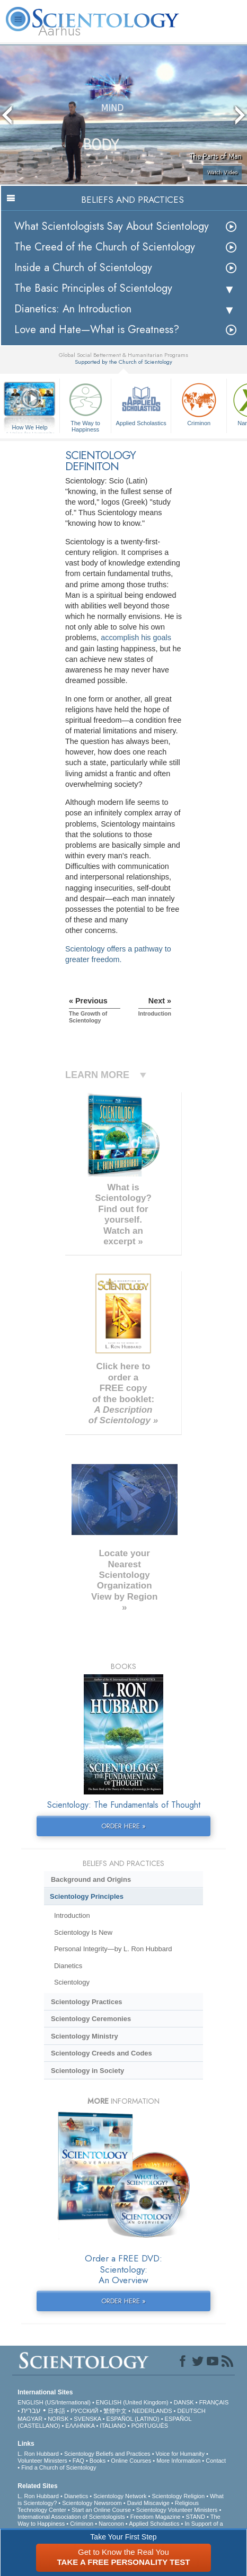 The width and height of the screenshot is (247, 2576). What do you see at coordinates (178, 2496) in the screenshot?
I see `Scientology Religion` at bounding box center [178, 2496].